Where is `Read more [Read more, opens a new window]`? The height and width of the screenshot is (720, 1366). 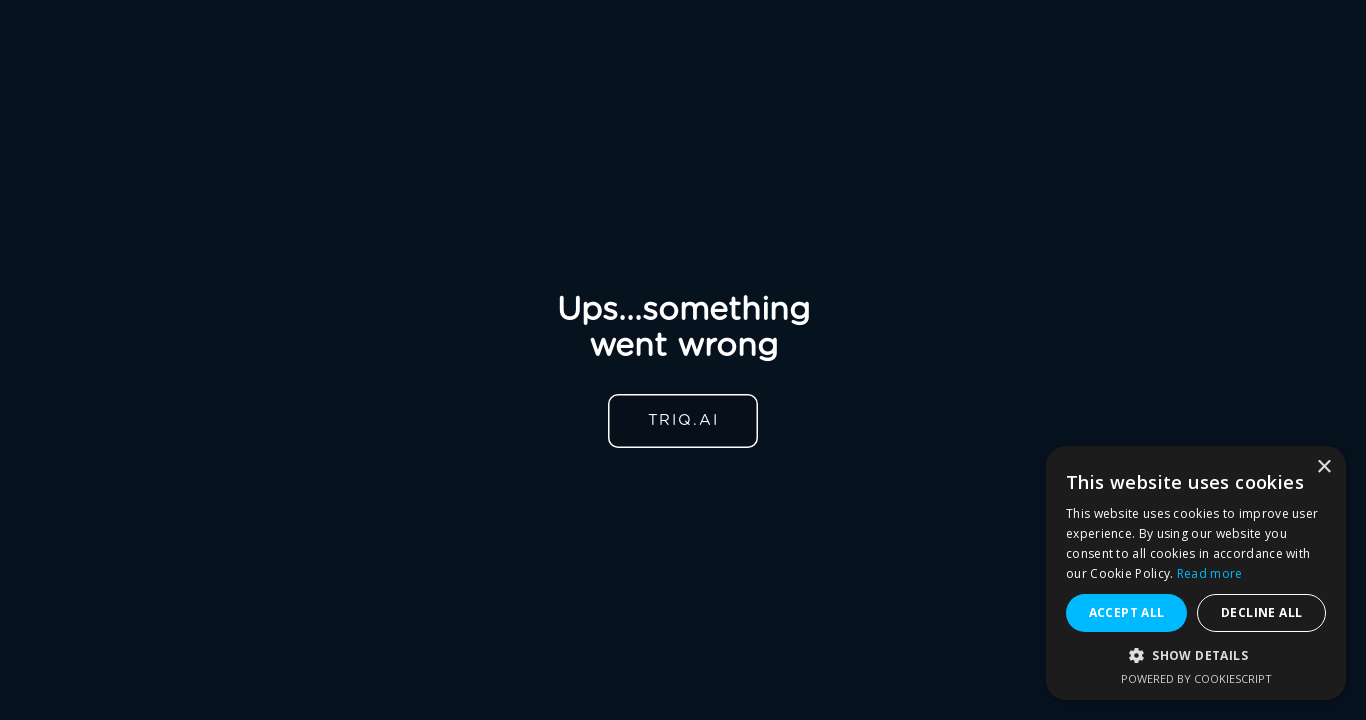 Read more [Read more, opens a new window] is located at coordinates (1210, 573).